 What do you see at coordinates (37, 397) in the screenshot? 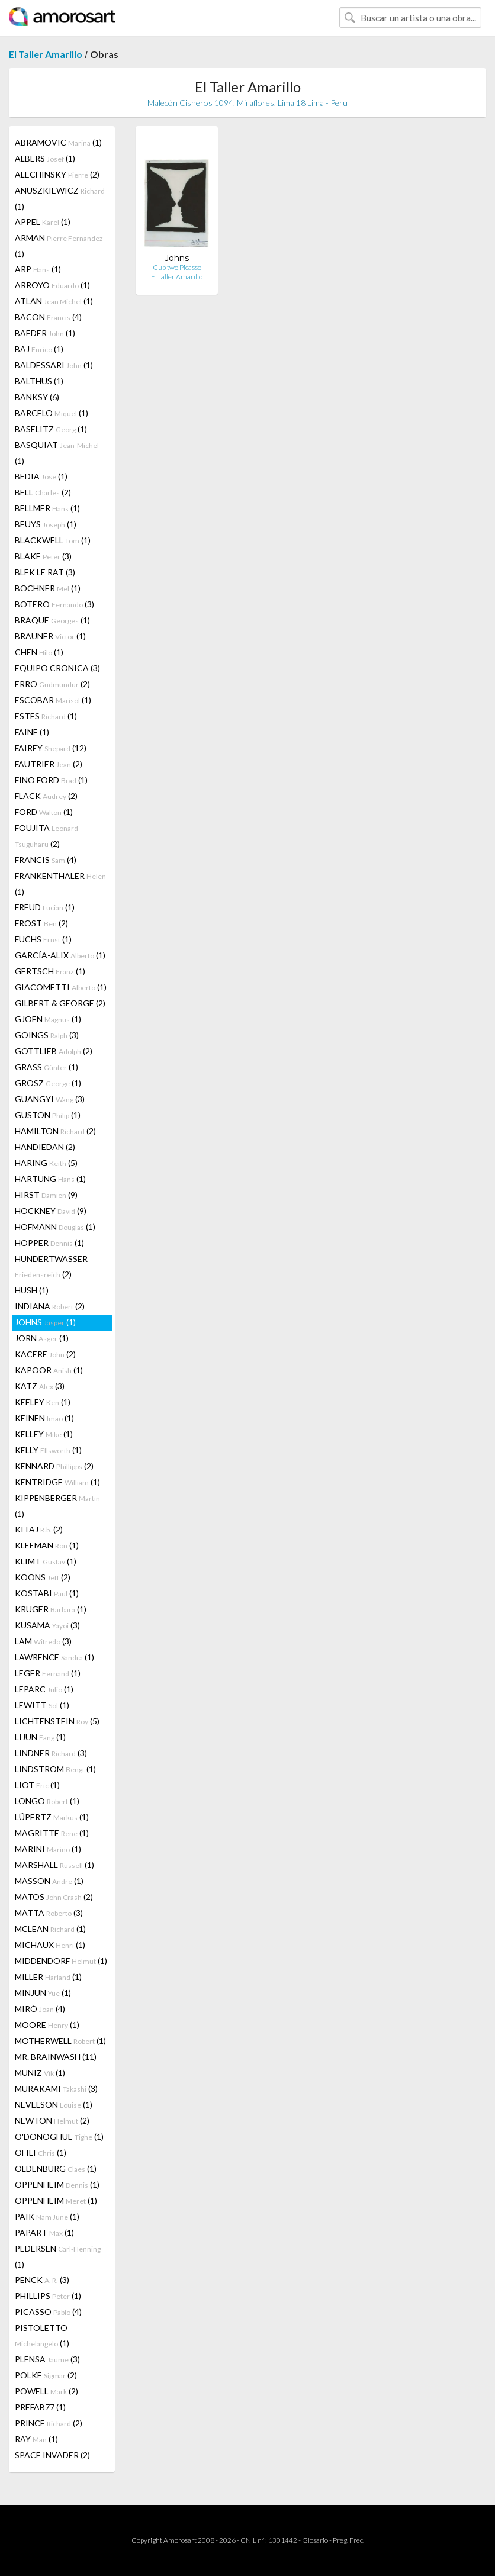
I see `BANKSY (6)` at bounding box center [37, 397].